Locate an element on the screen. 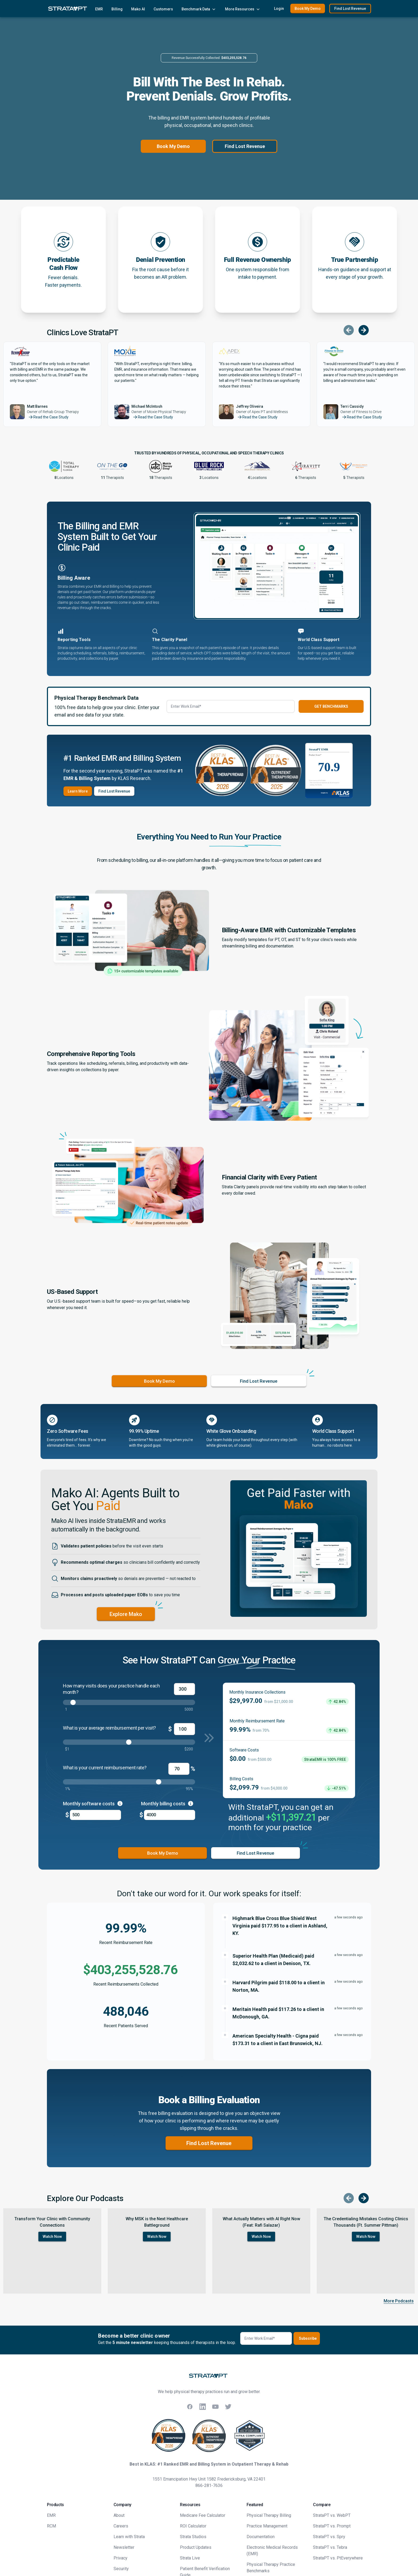 The width and height of the screenshot is (418, 2576). Explore Our Podcasts is located at coordinates (85, 2198).